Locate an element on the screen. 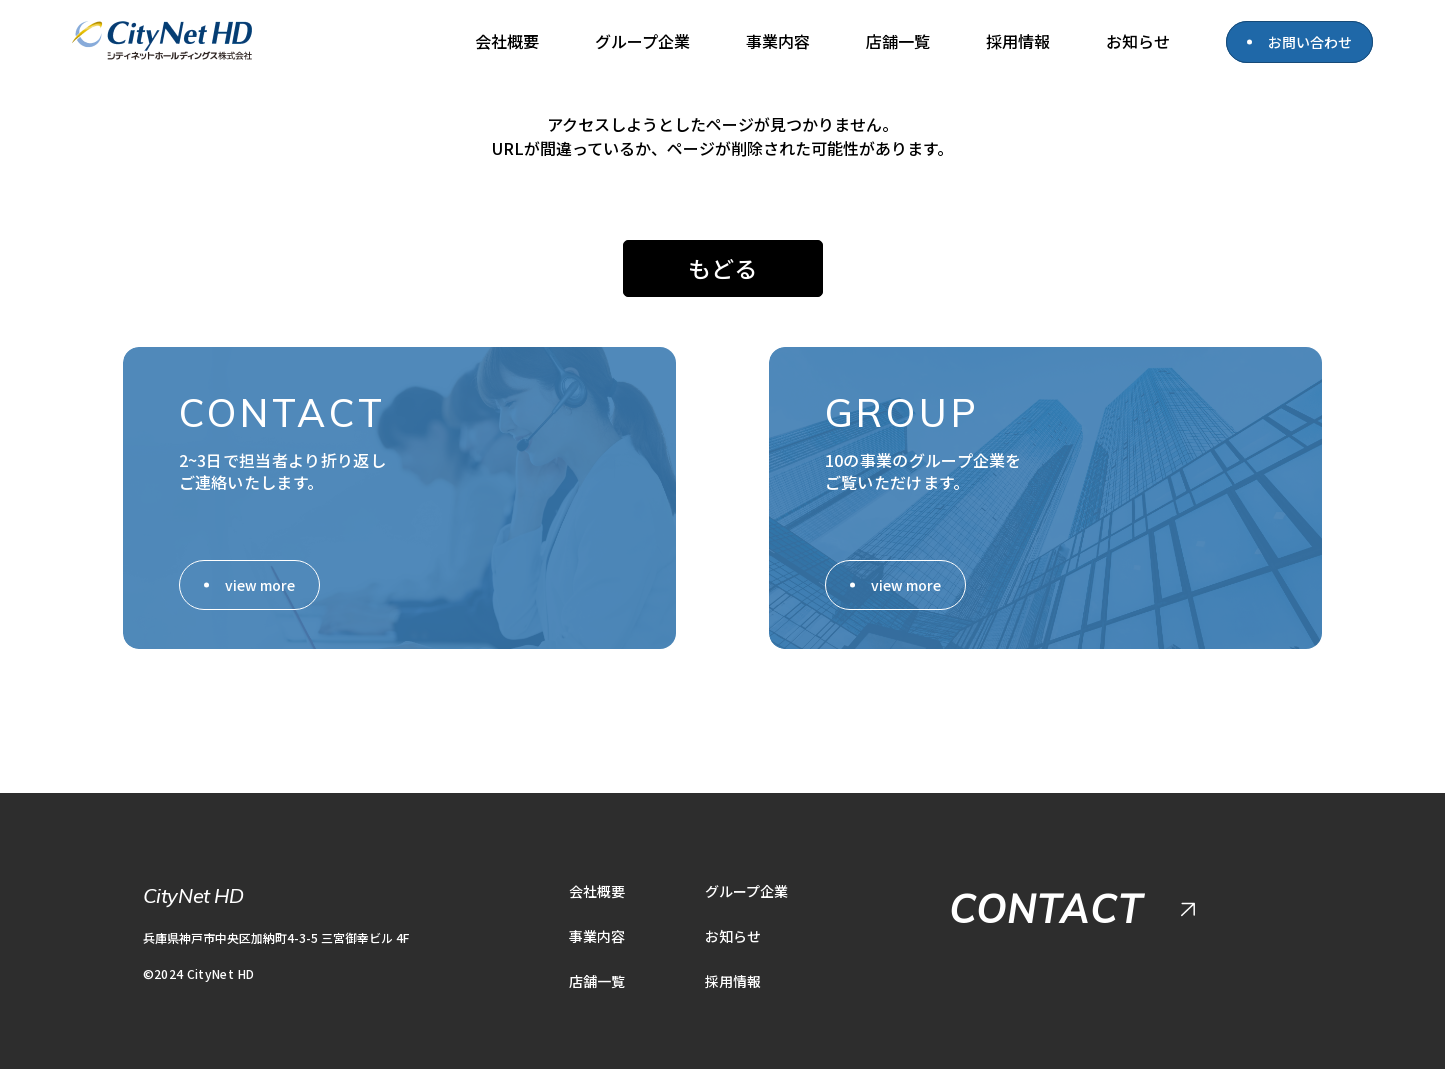  お問い合わせ is located at coordinates (1310, 42).